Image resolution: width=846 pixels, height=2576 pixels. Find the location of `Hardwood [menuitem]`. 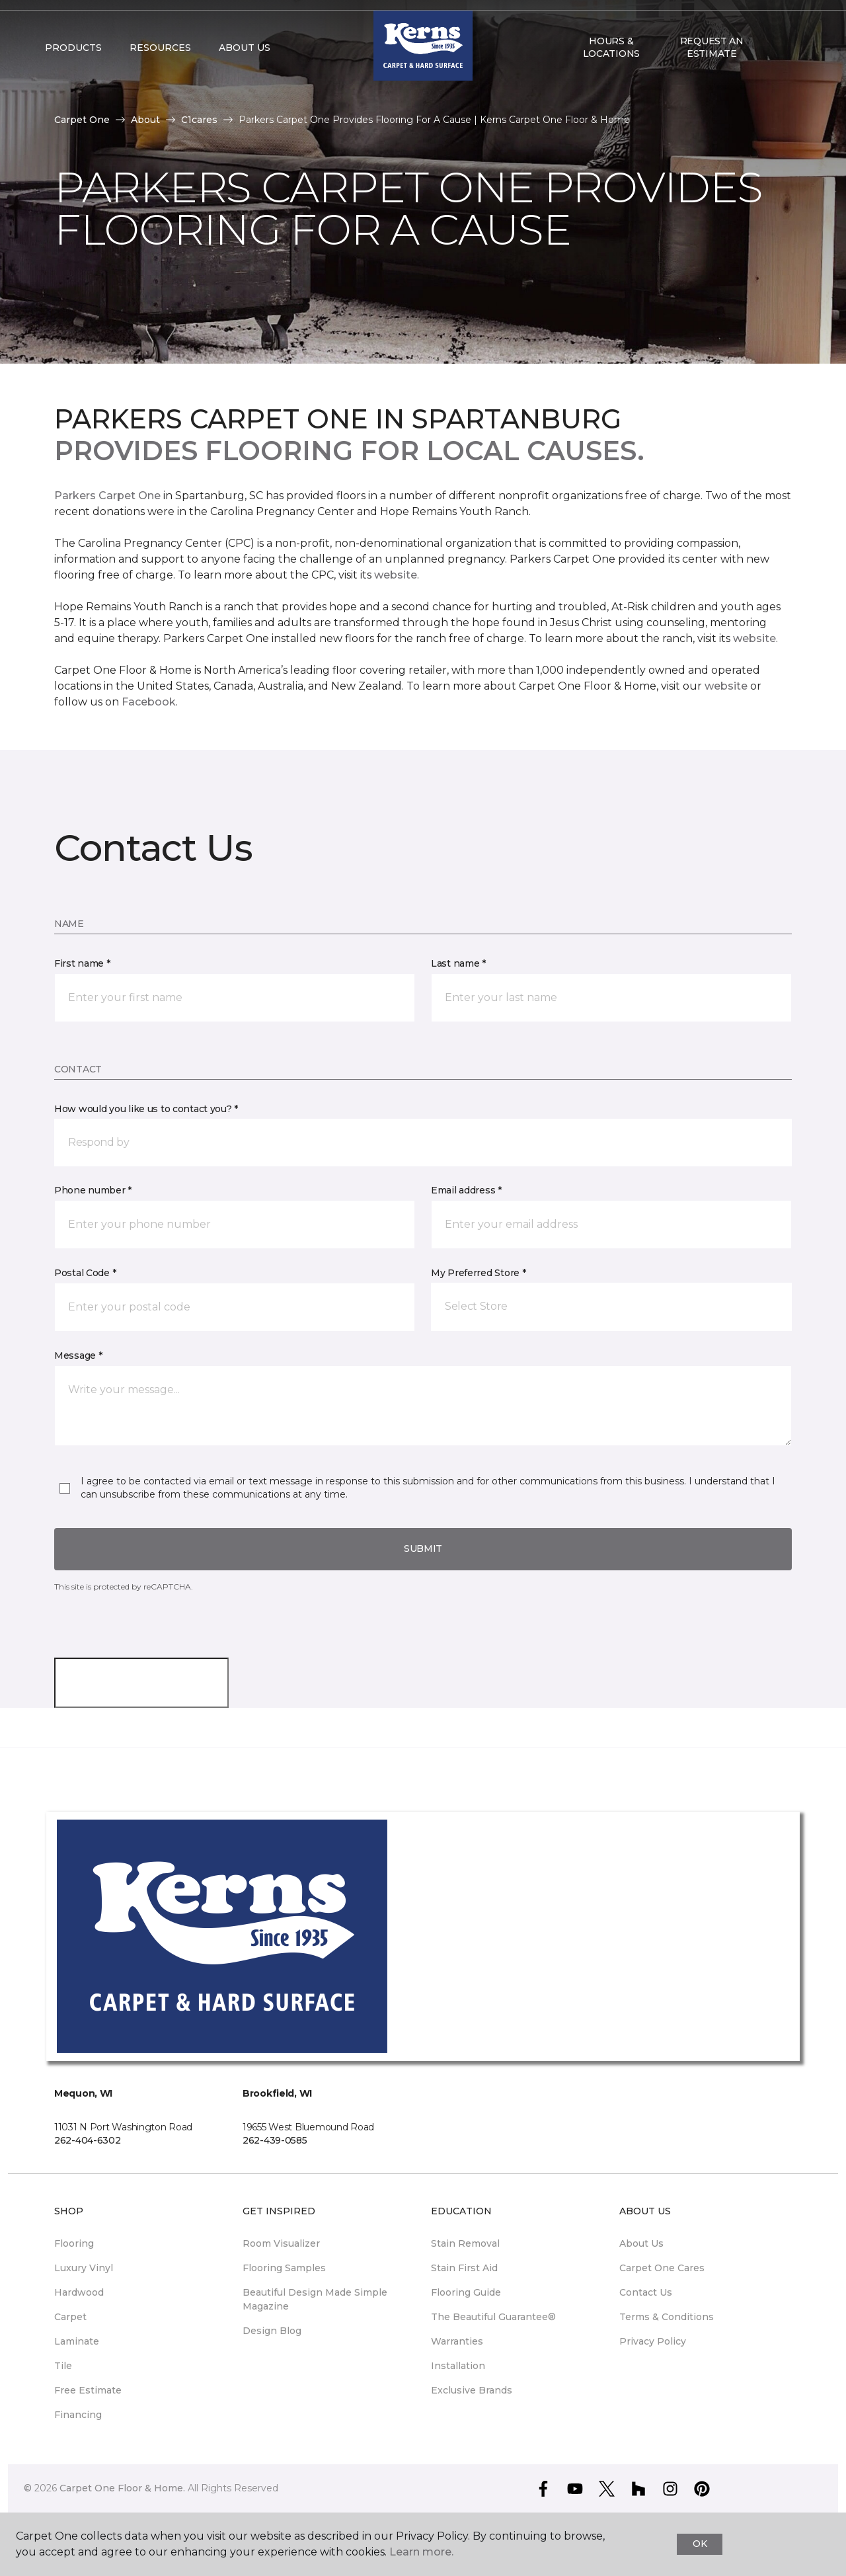

Hardwood [menuitem] is located at coordinates (79, 2292).